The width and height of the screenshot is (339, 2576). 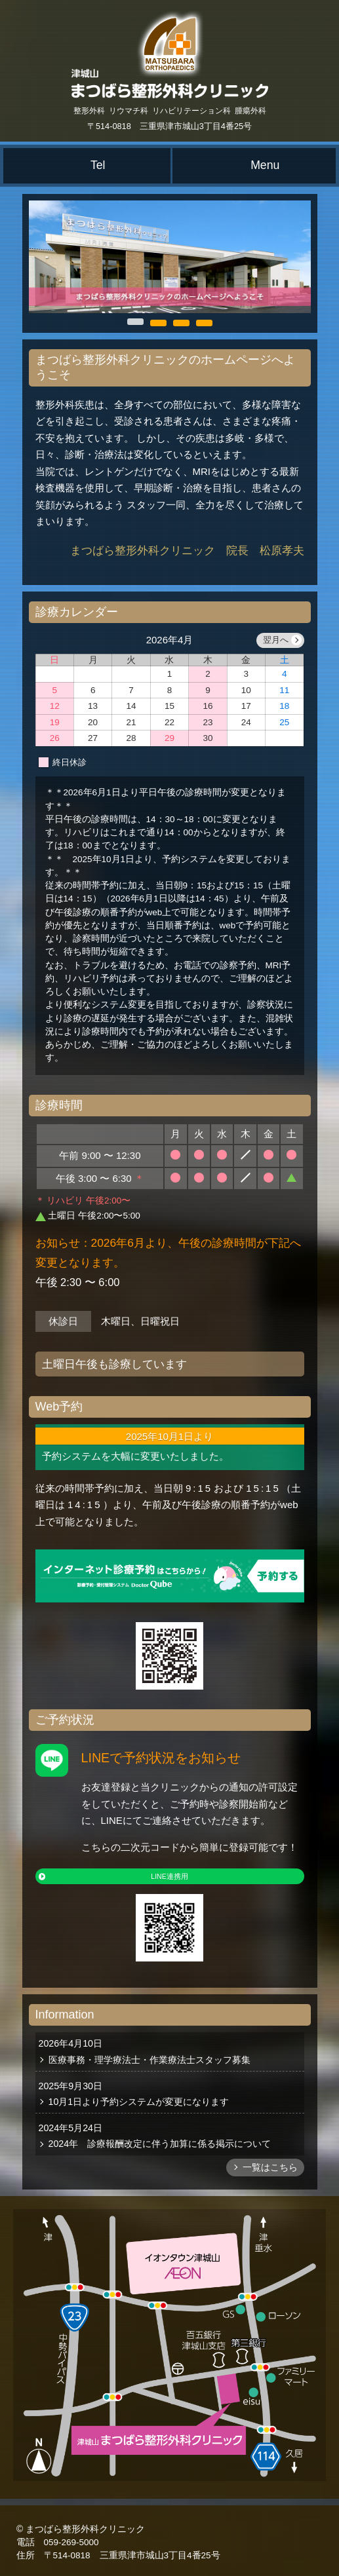 What do you see at coordinates (149, 2060) in the screenshot?
I see `医療事務・理学療法士・作業療法士スタッフ募集` at bounding box center [149, 2060].